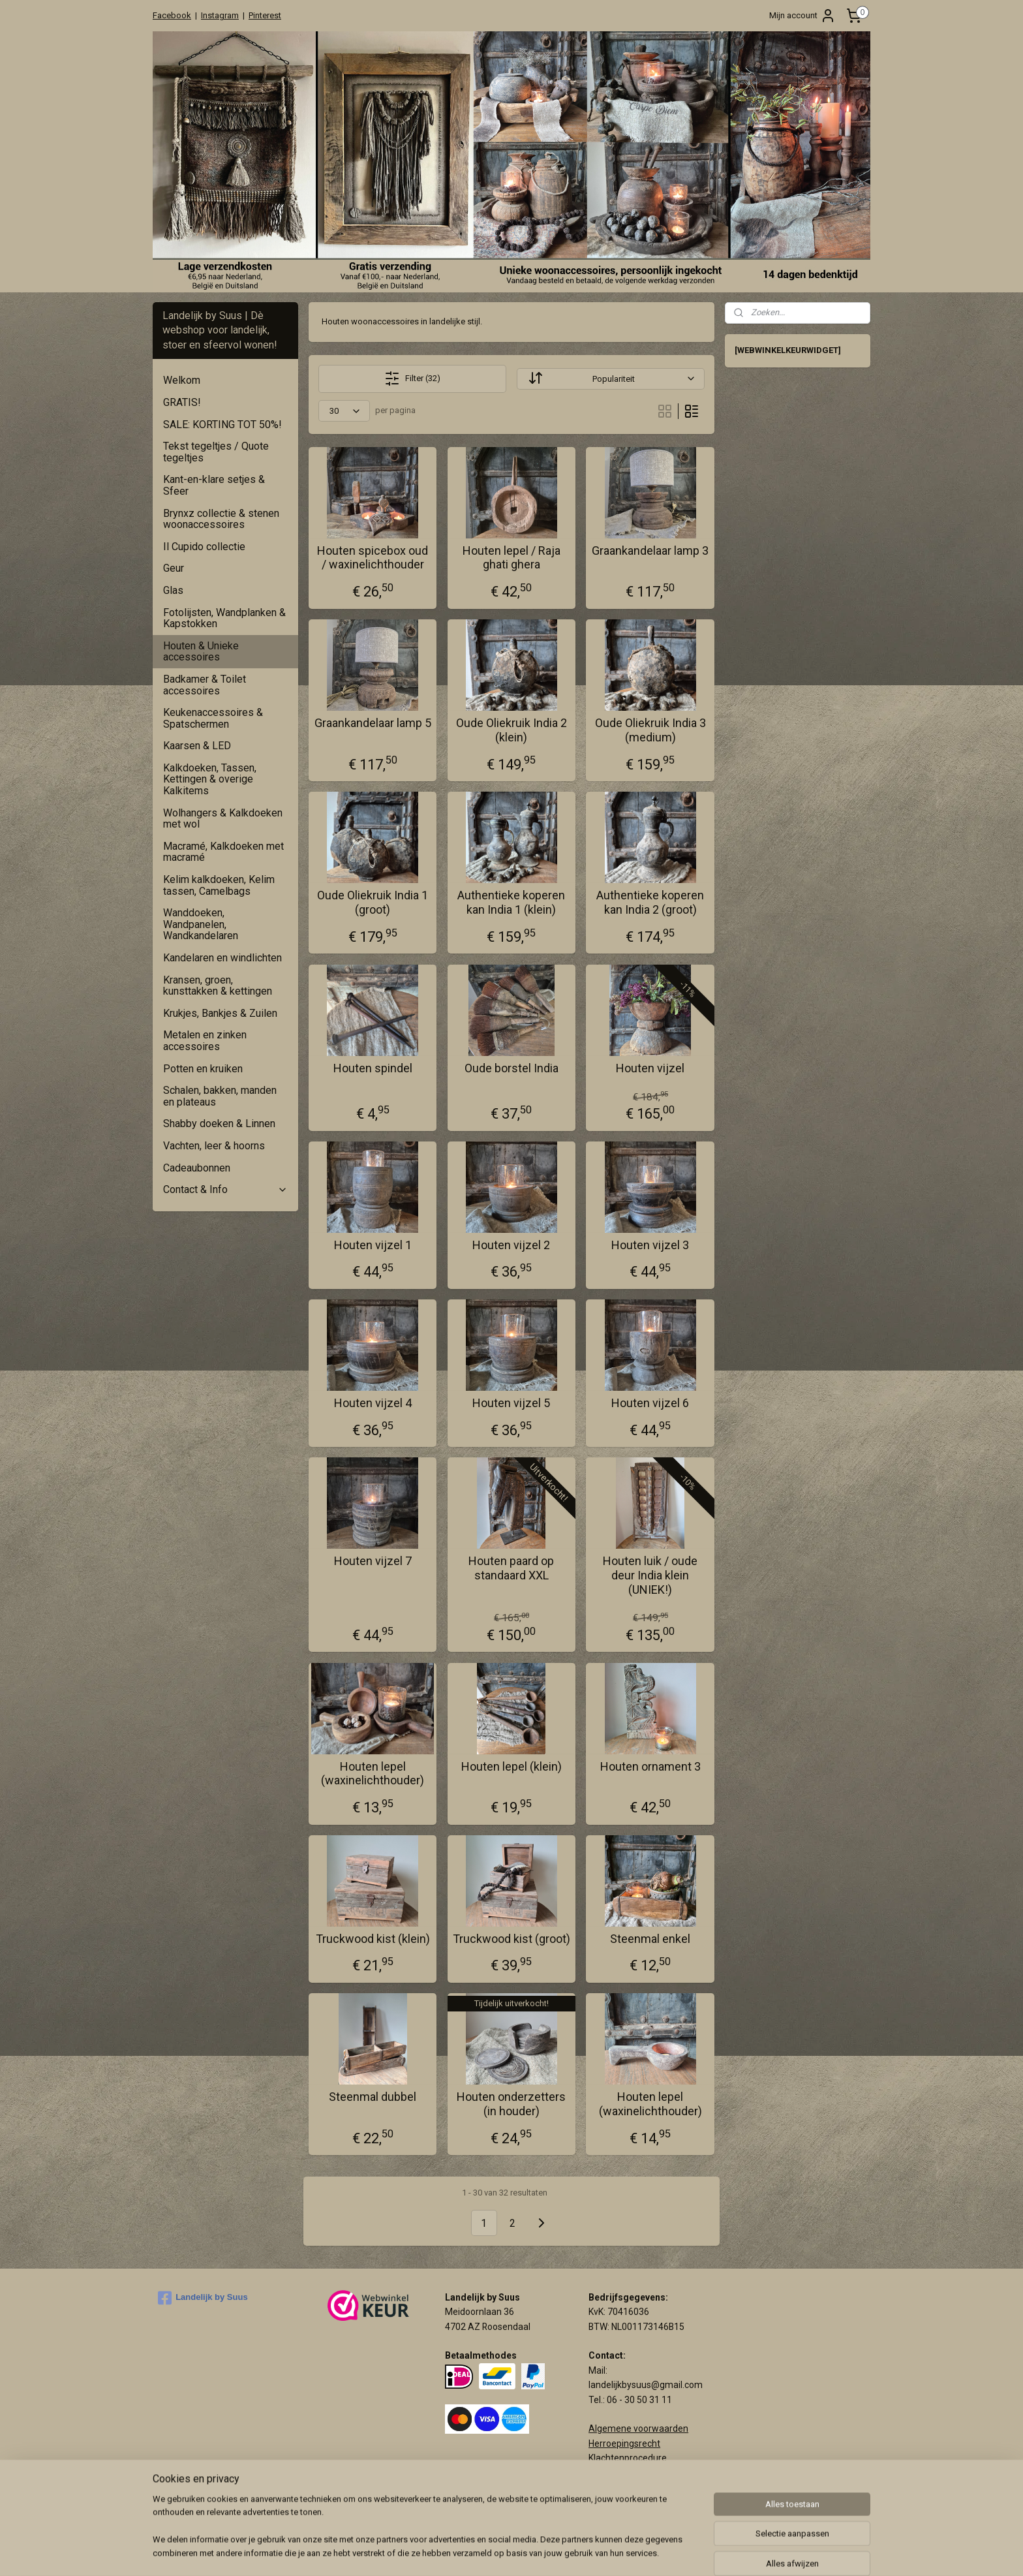 Image resolution: width=1023 pixels, height=2576 pixels. Describe the element at coordinates (511, 1403) in the screenshot. I see `Houten vijzel 5` at that location.